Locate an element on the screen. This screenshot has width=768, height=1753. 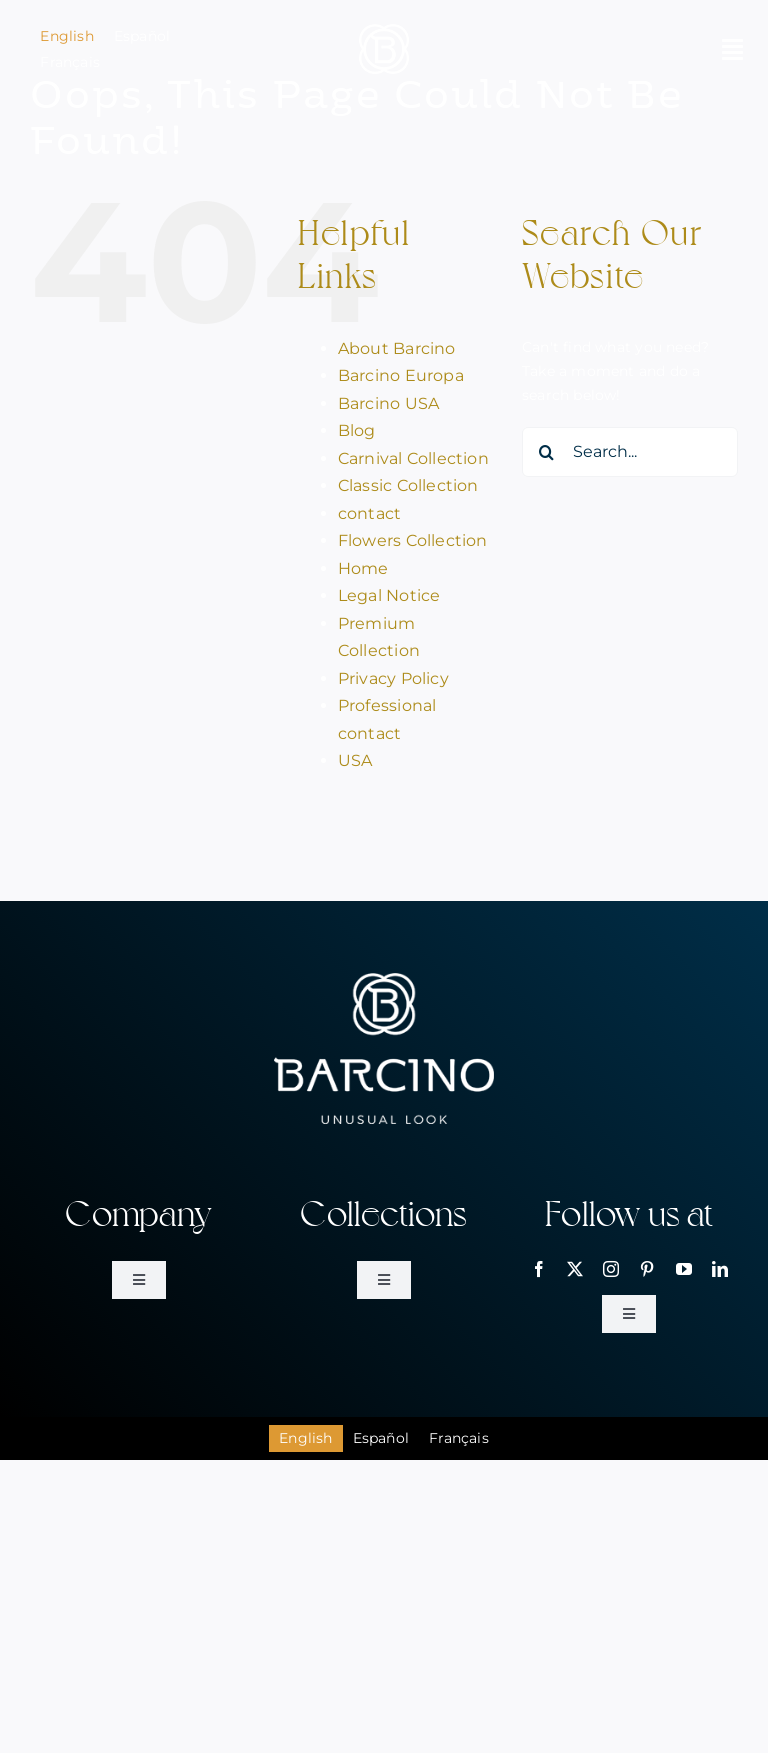
[Search] is located at coordinates (547, 452).